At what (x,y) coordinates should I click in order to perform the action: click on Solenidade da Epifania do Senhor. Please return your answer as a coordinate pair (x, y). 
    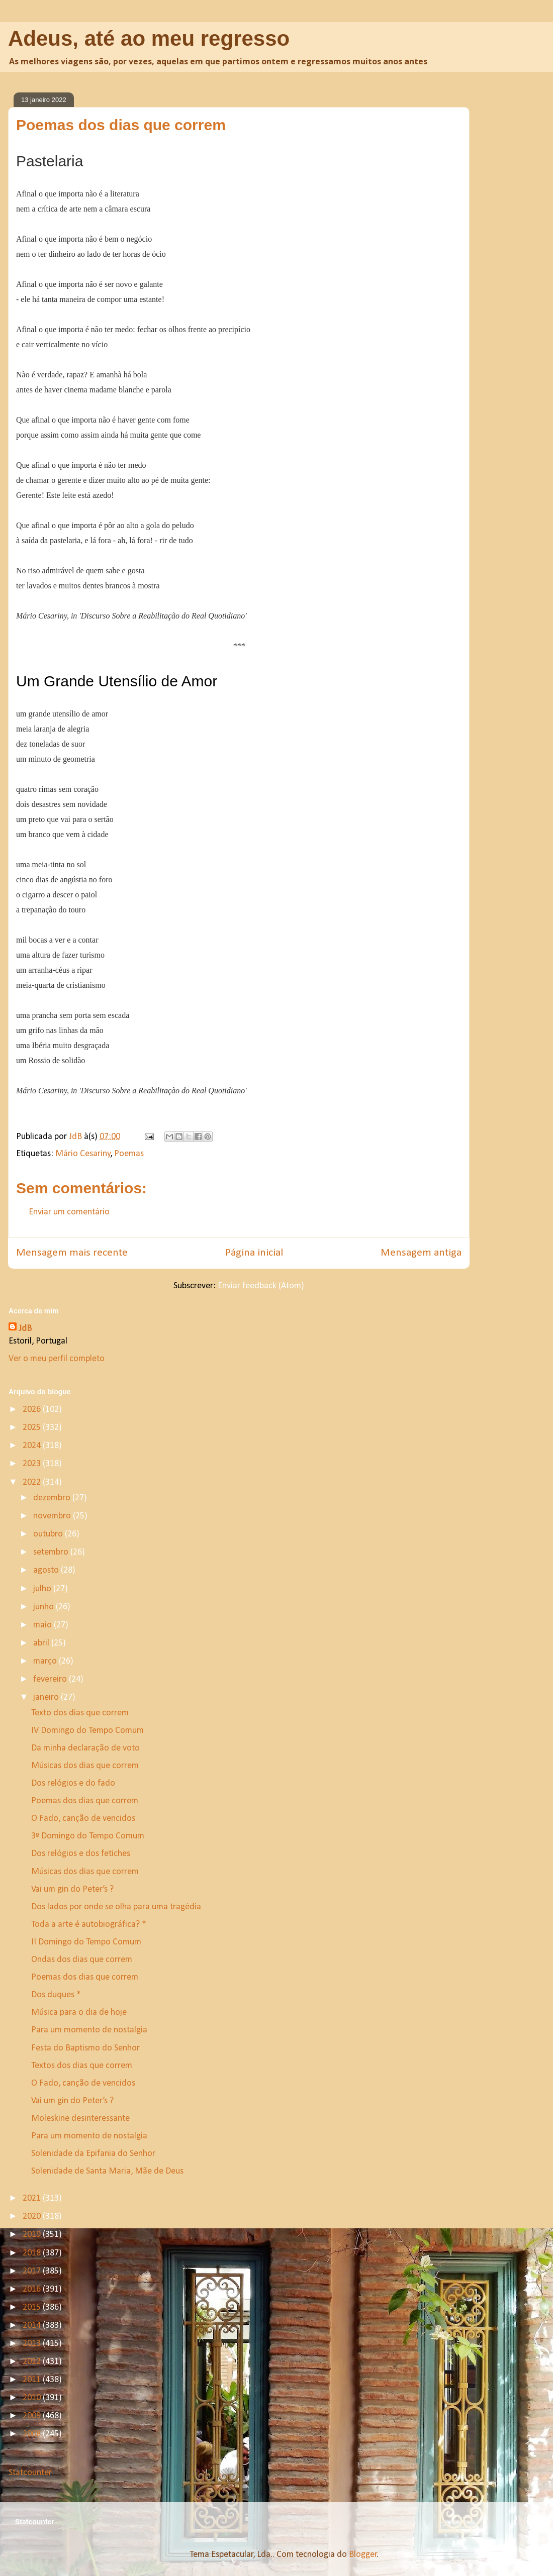
    Looking at the image, I should click on (93, 2153).